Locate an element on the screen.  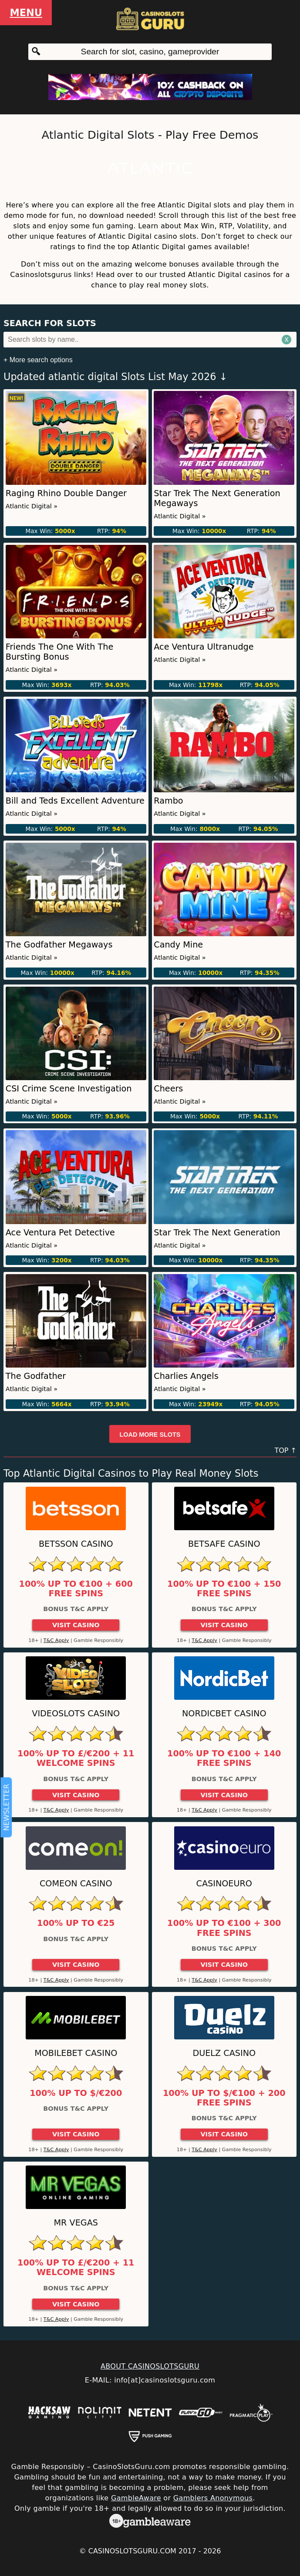
Atlantic Digital » is located at coordinates (31, 506).